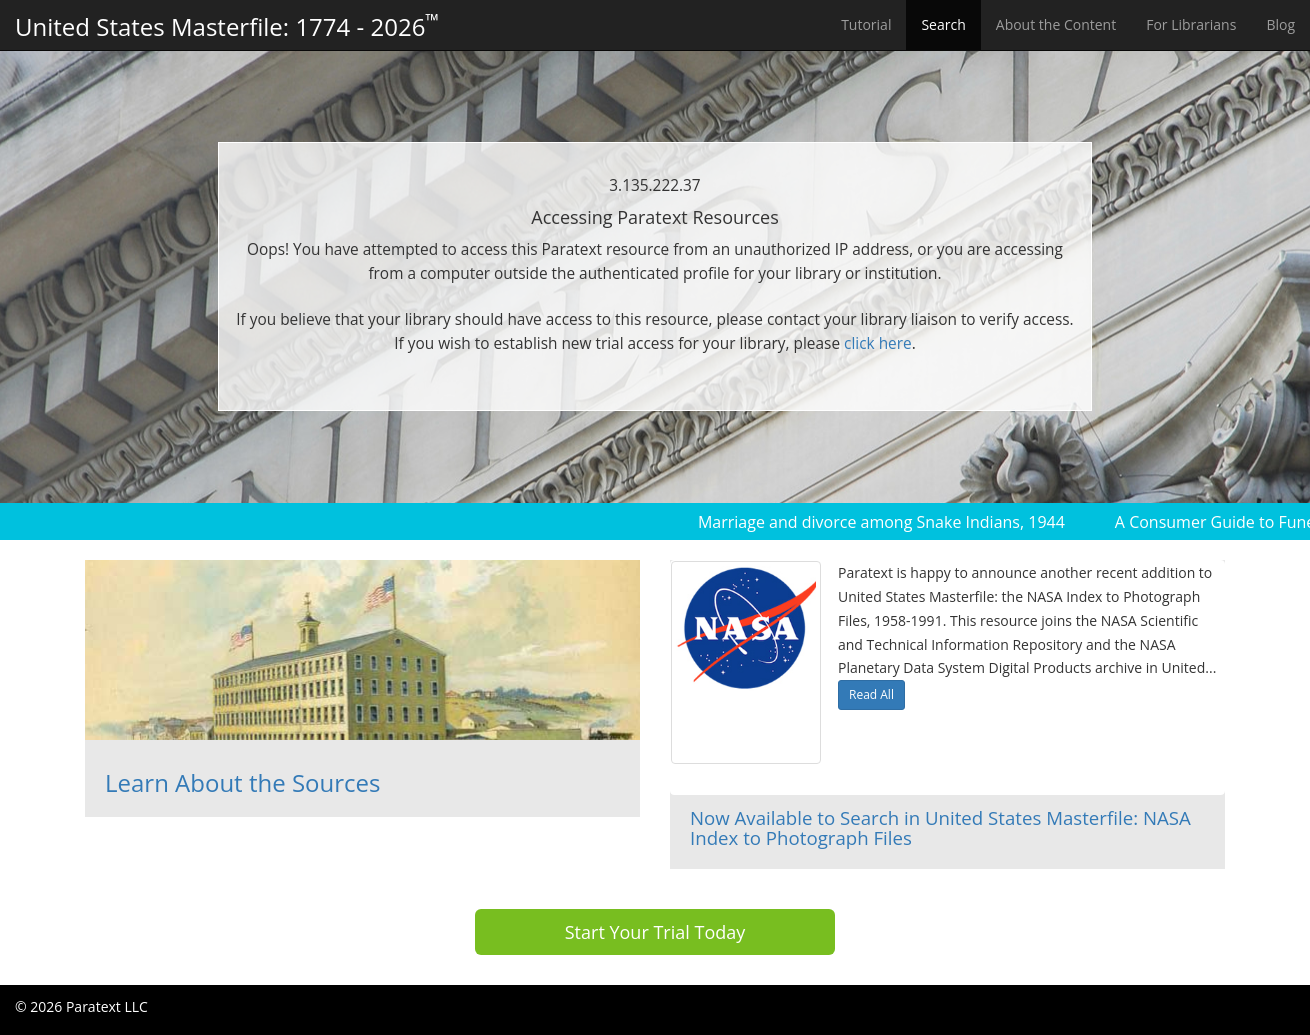 This screenshot has height=1035, width=1310. Describe the element at coordinates (866, 24) in the screenshot. I see `Tutorial` at that location.